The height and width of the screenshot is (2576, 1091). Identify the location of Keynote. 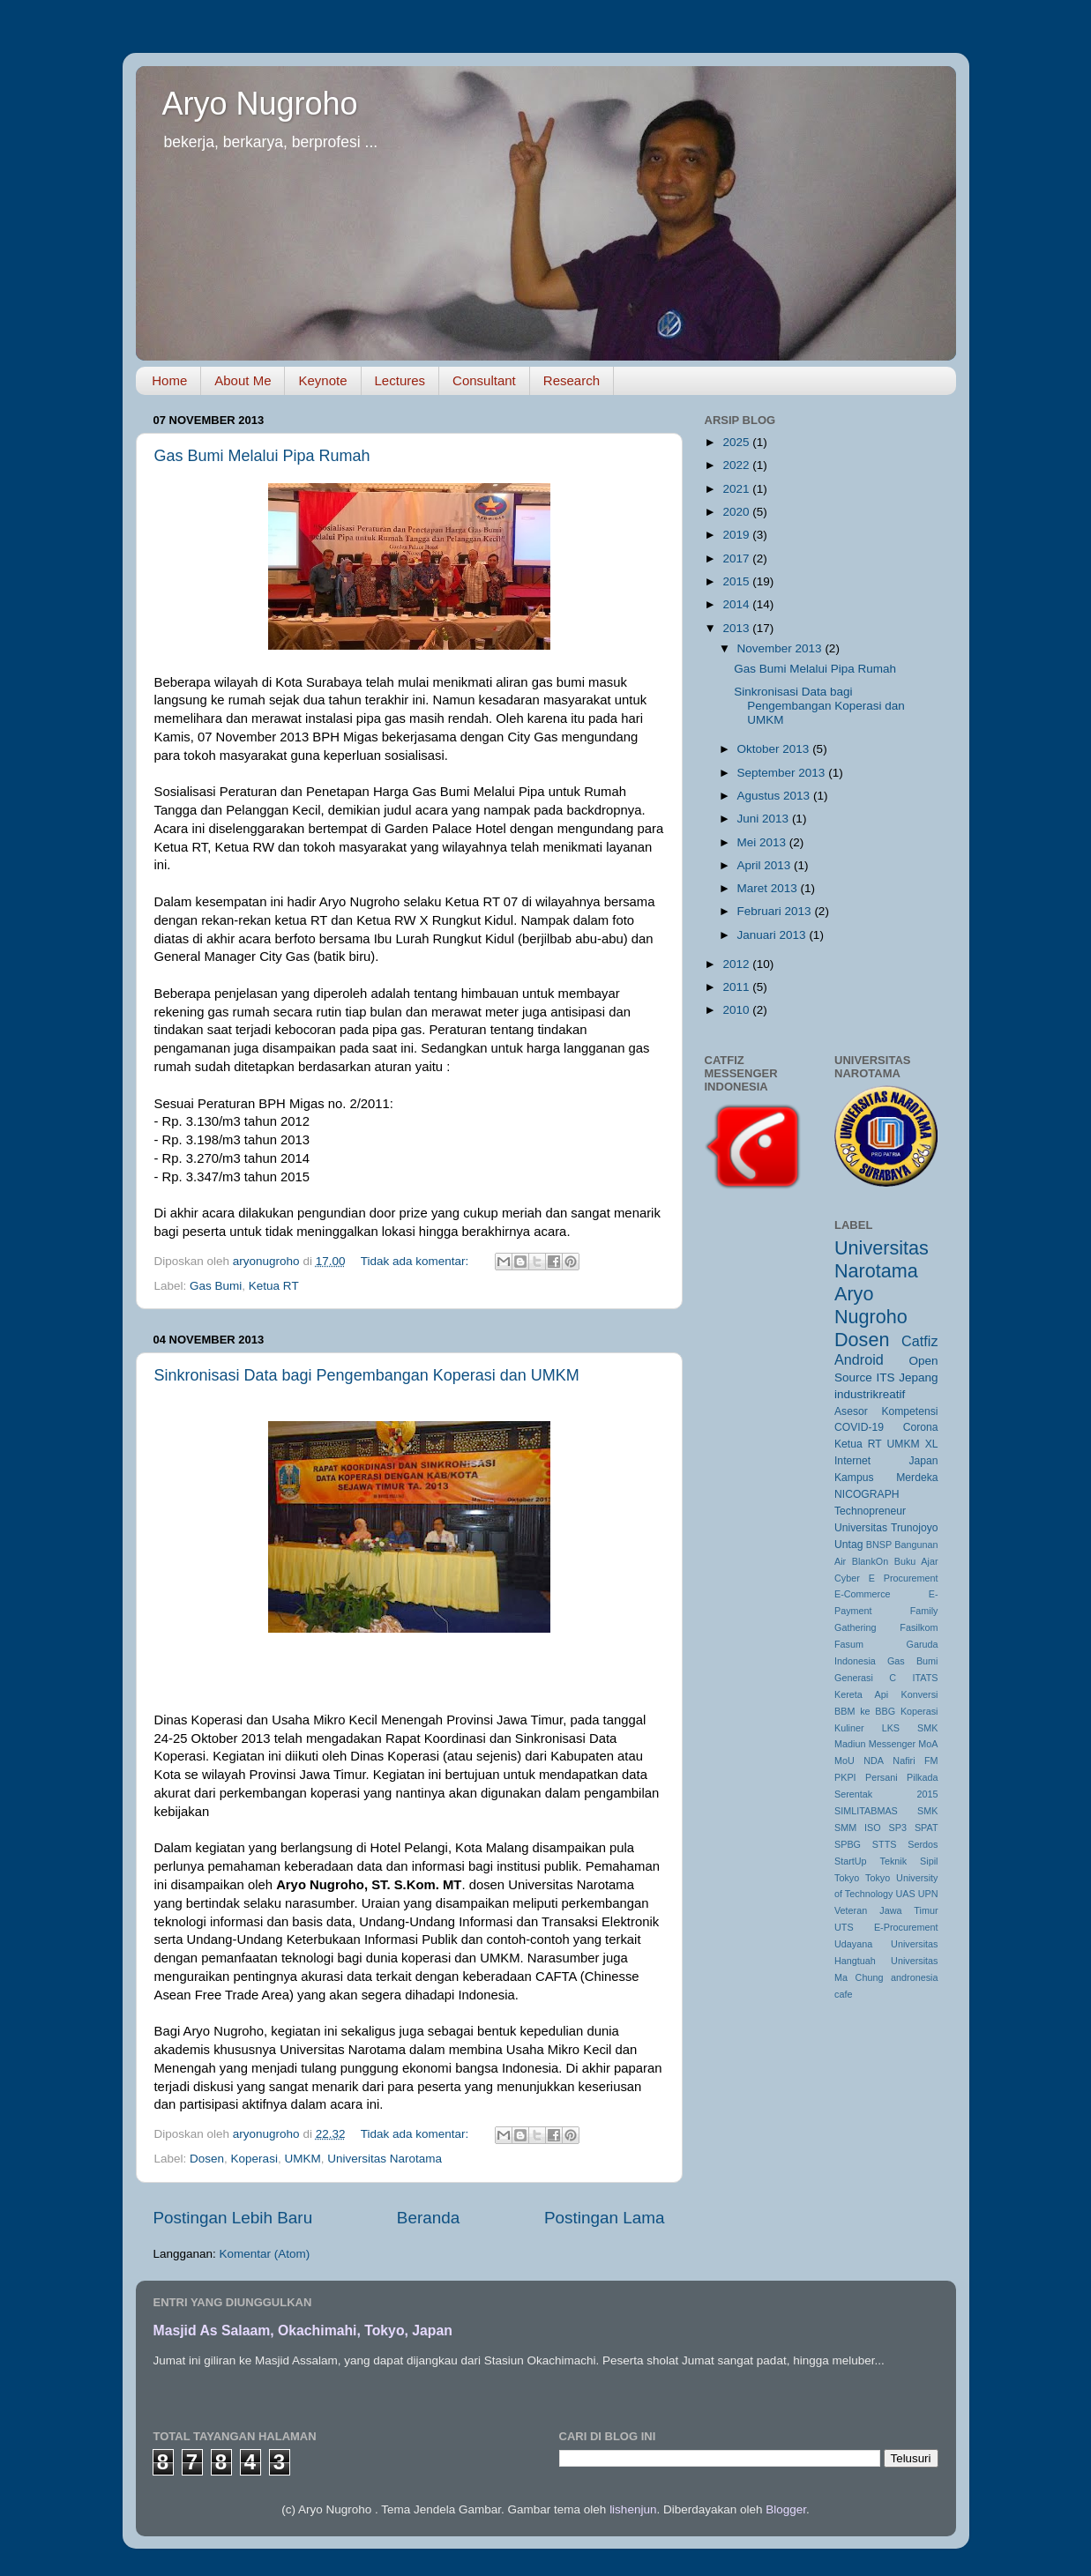
(322, 380).